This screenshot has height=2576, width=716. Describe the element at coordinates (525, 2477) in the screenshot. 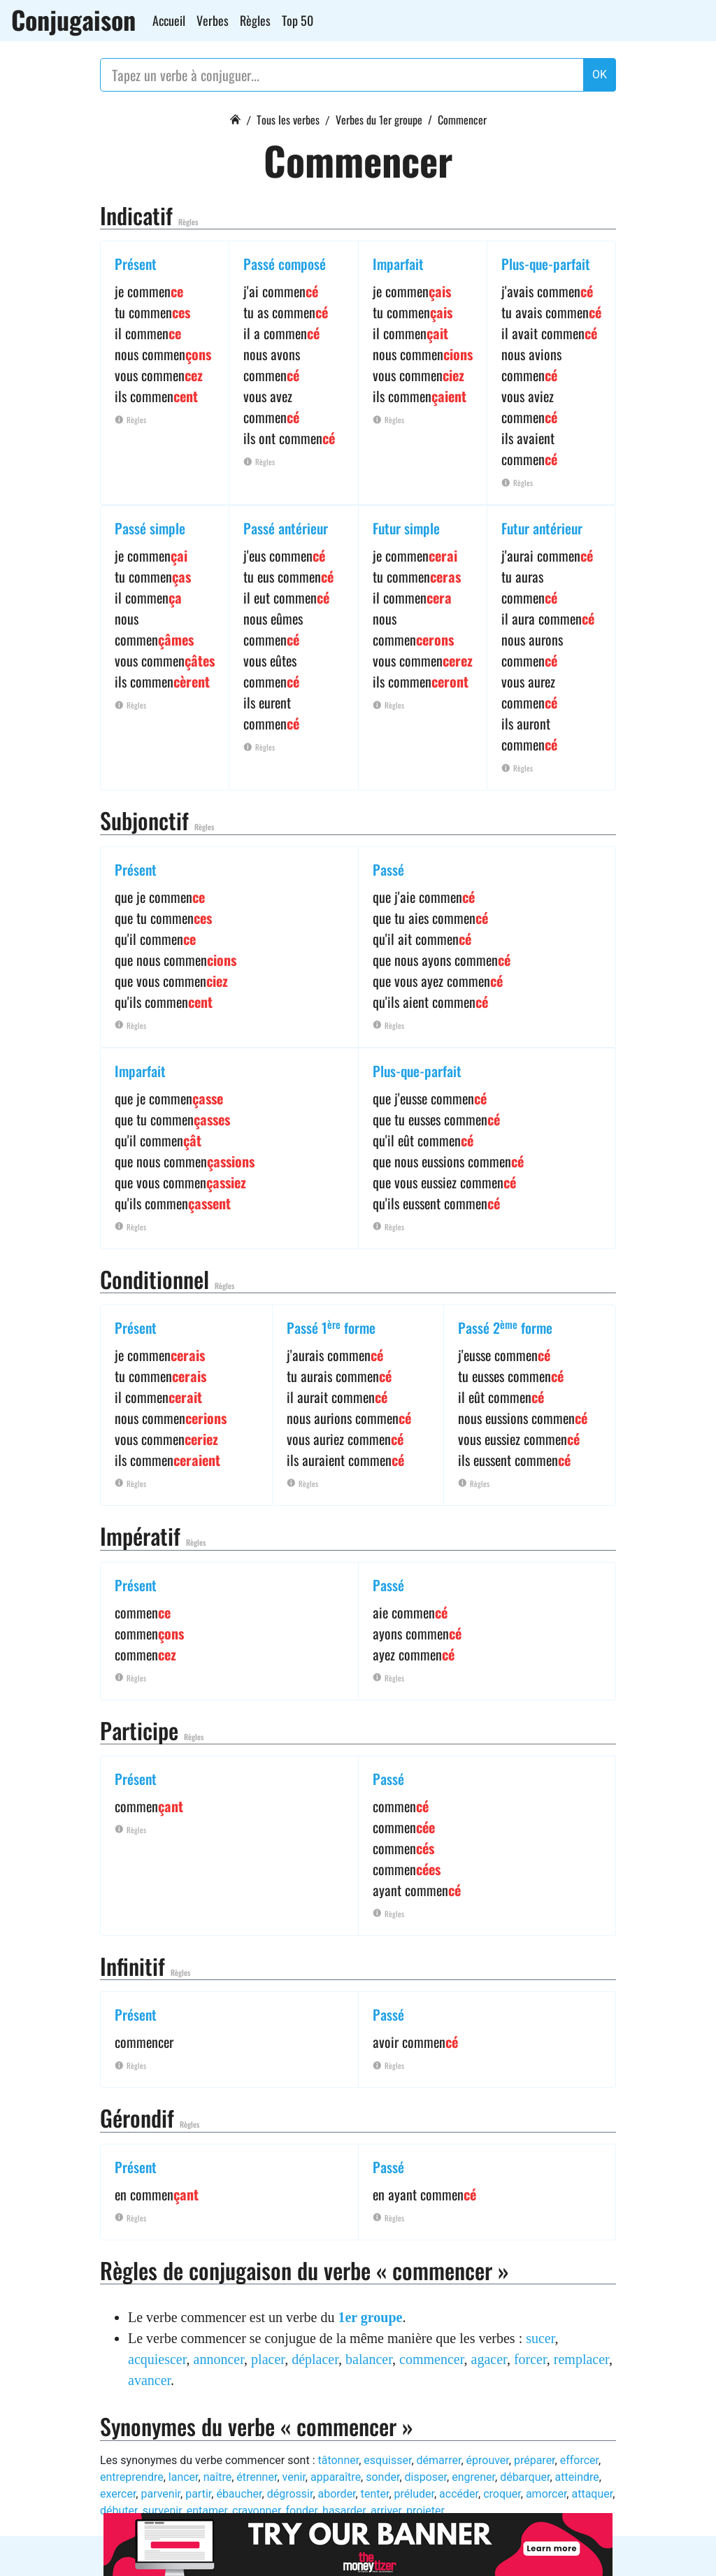

I see `débarquer` at that location.